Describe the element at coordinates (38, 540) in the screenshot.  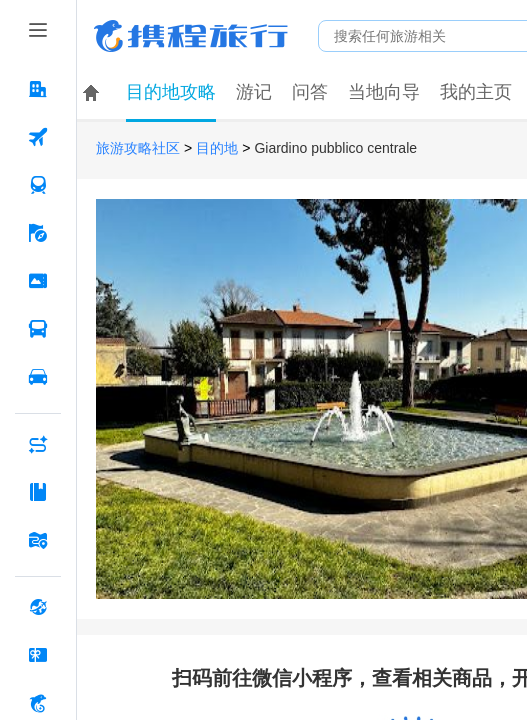
I see `[旅游地图 按回车键打开菜单]` at that location.